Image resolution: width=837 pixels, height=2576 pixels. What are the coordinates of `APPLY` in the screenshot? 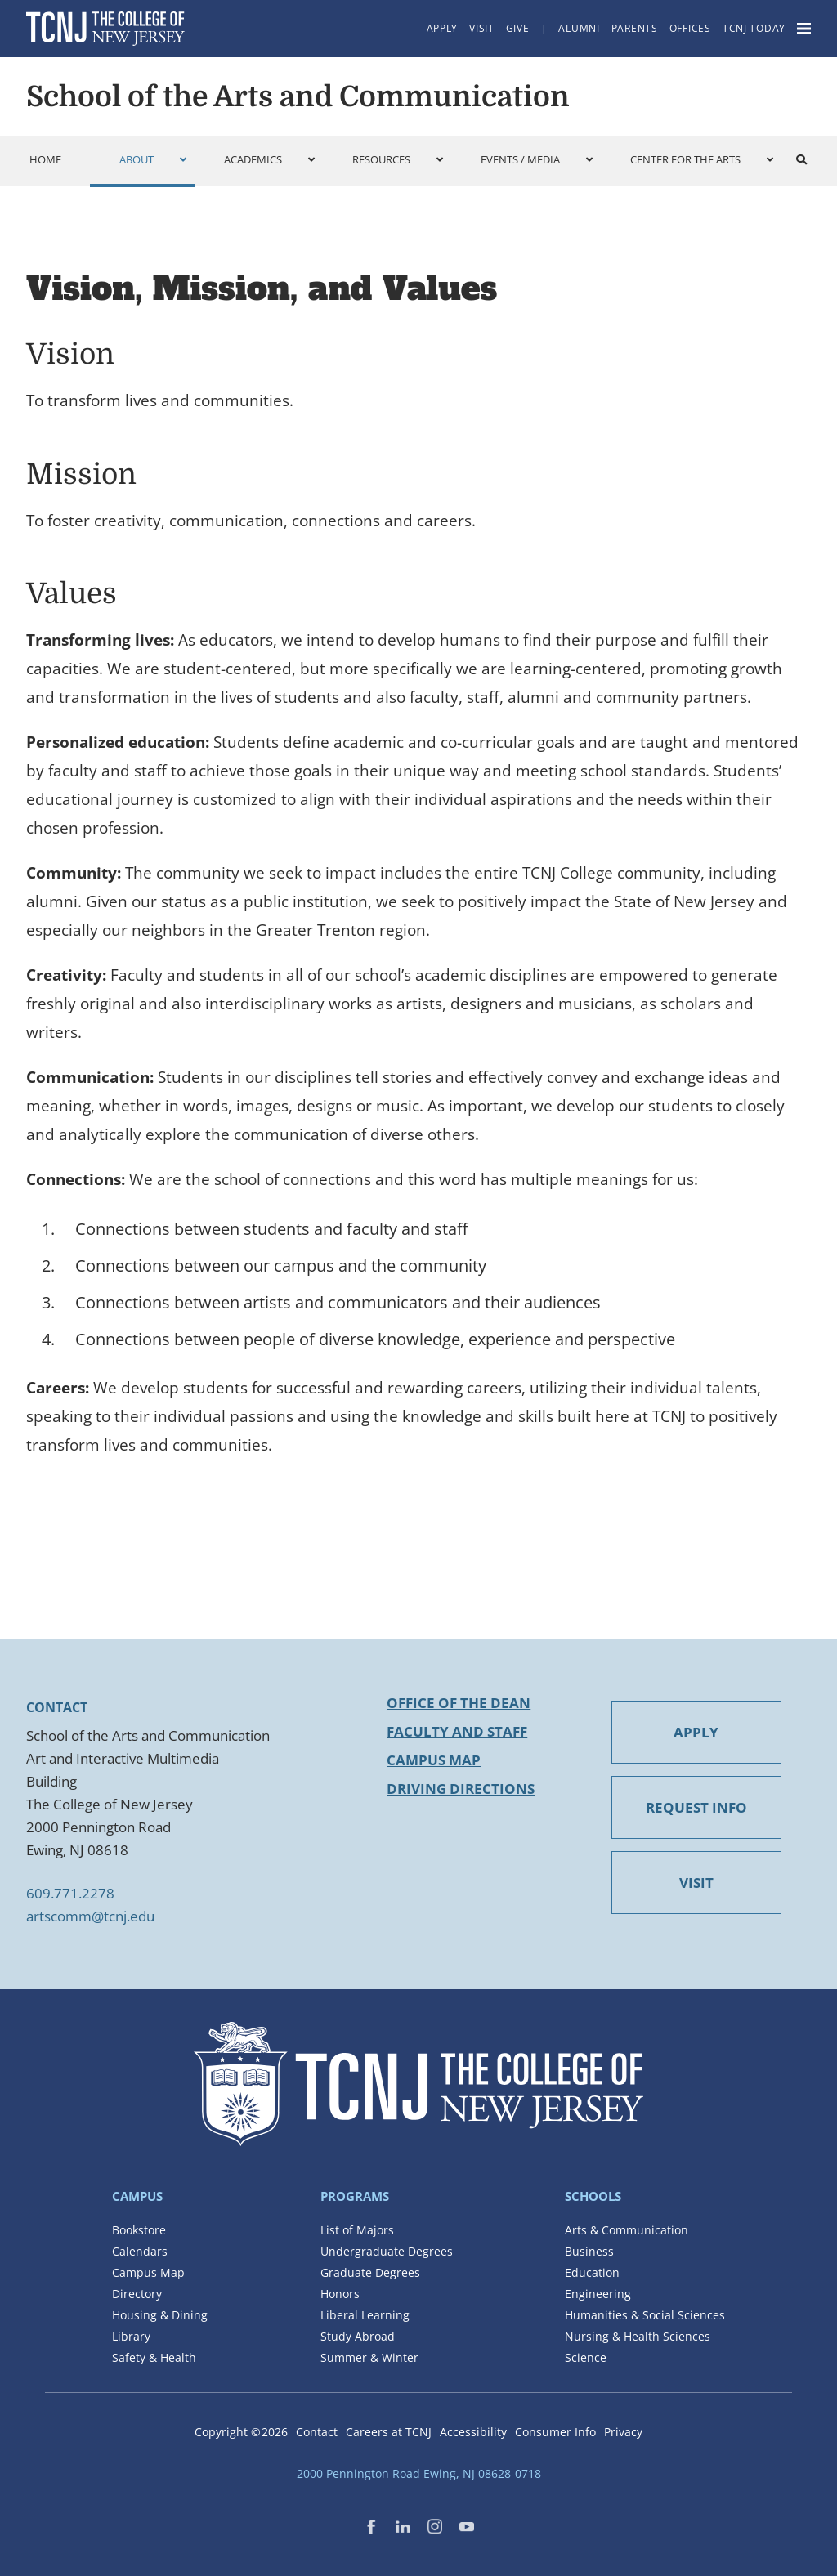 It's located at (696, 1732).